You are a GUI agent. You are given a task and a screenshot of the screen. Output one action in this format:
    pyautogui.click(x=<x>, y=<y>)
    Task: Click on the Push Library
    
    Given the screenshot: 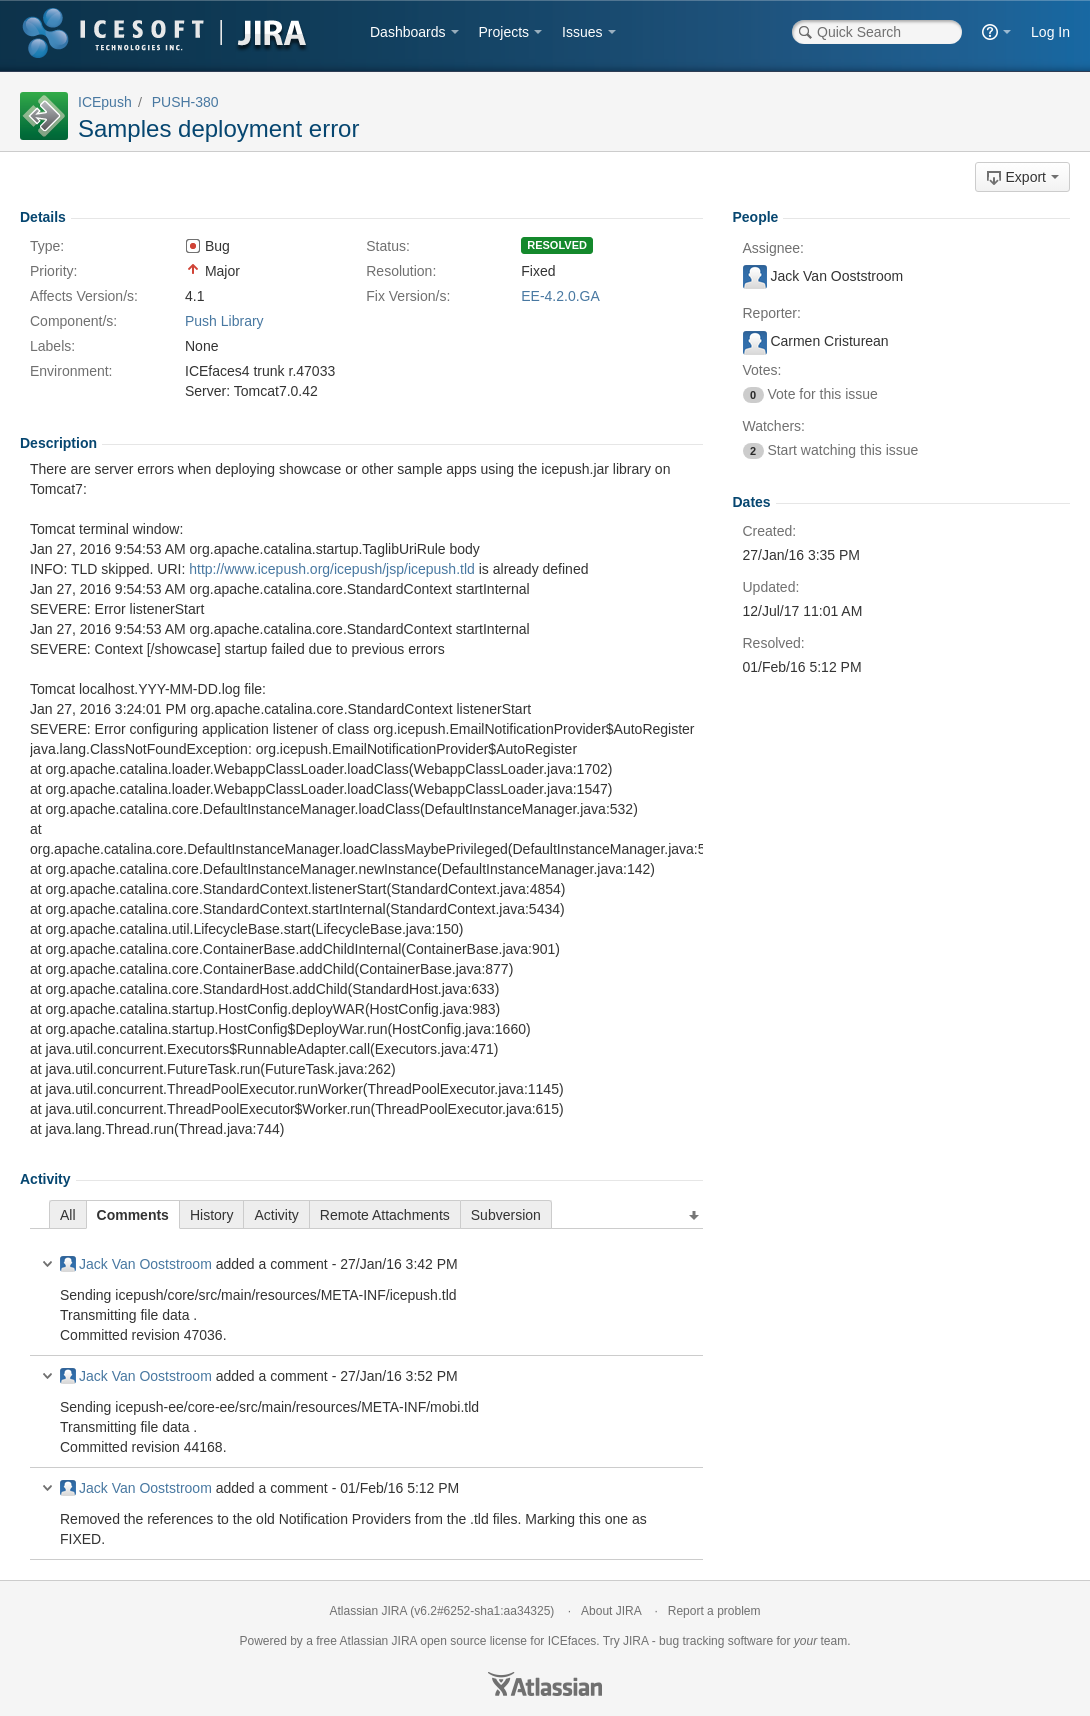 What is the action you would take?
    pyautogui.click(x=224, y=321)
    